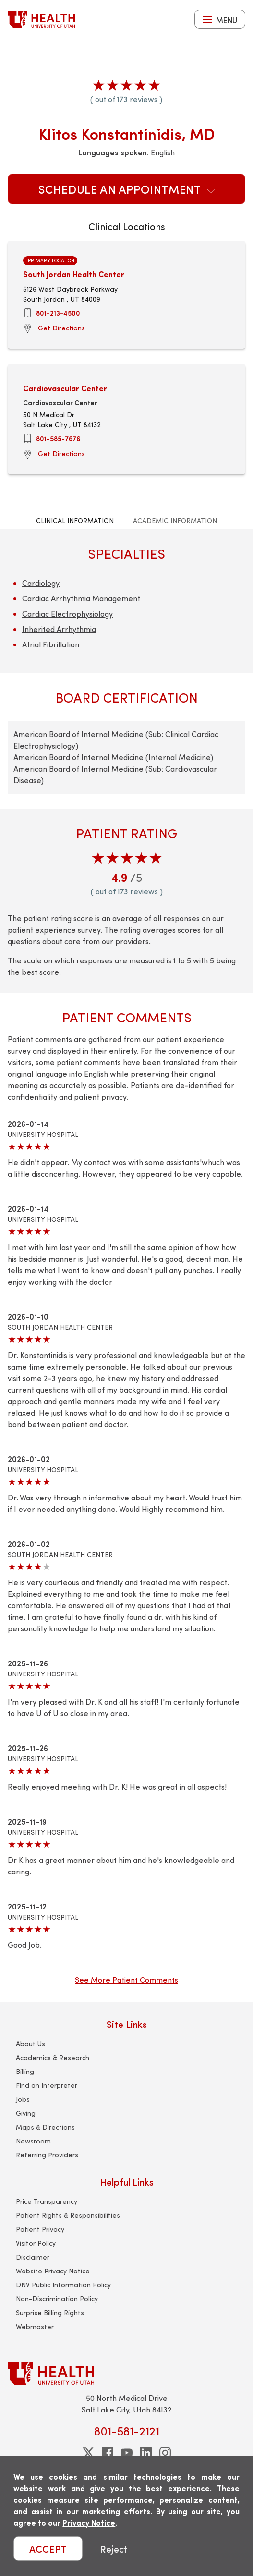  Describe the element at coordinates (36, 2243) in the screenshot. I see `Visitor Policy` at that location.